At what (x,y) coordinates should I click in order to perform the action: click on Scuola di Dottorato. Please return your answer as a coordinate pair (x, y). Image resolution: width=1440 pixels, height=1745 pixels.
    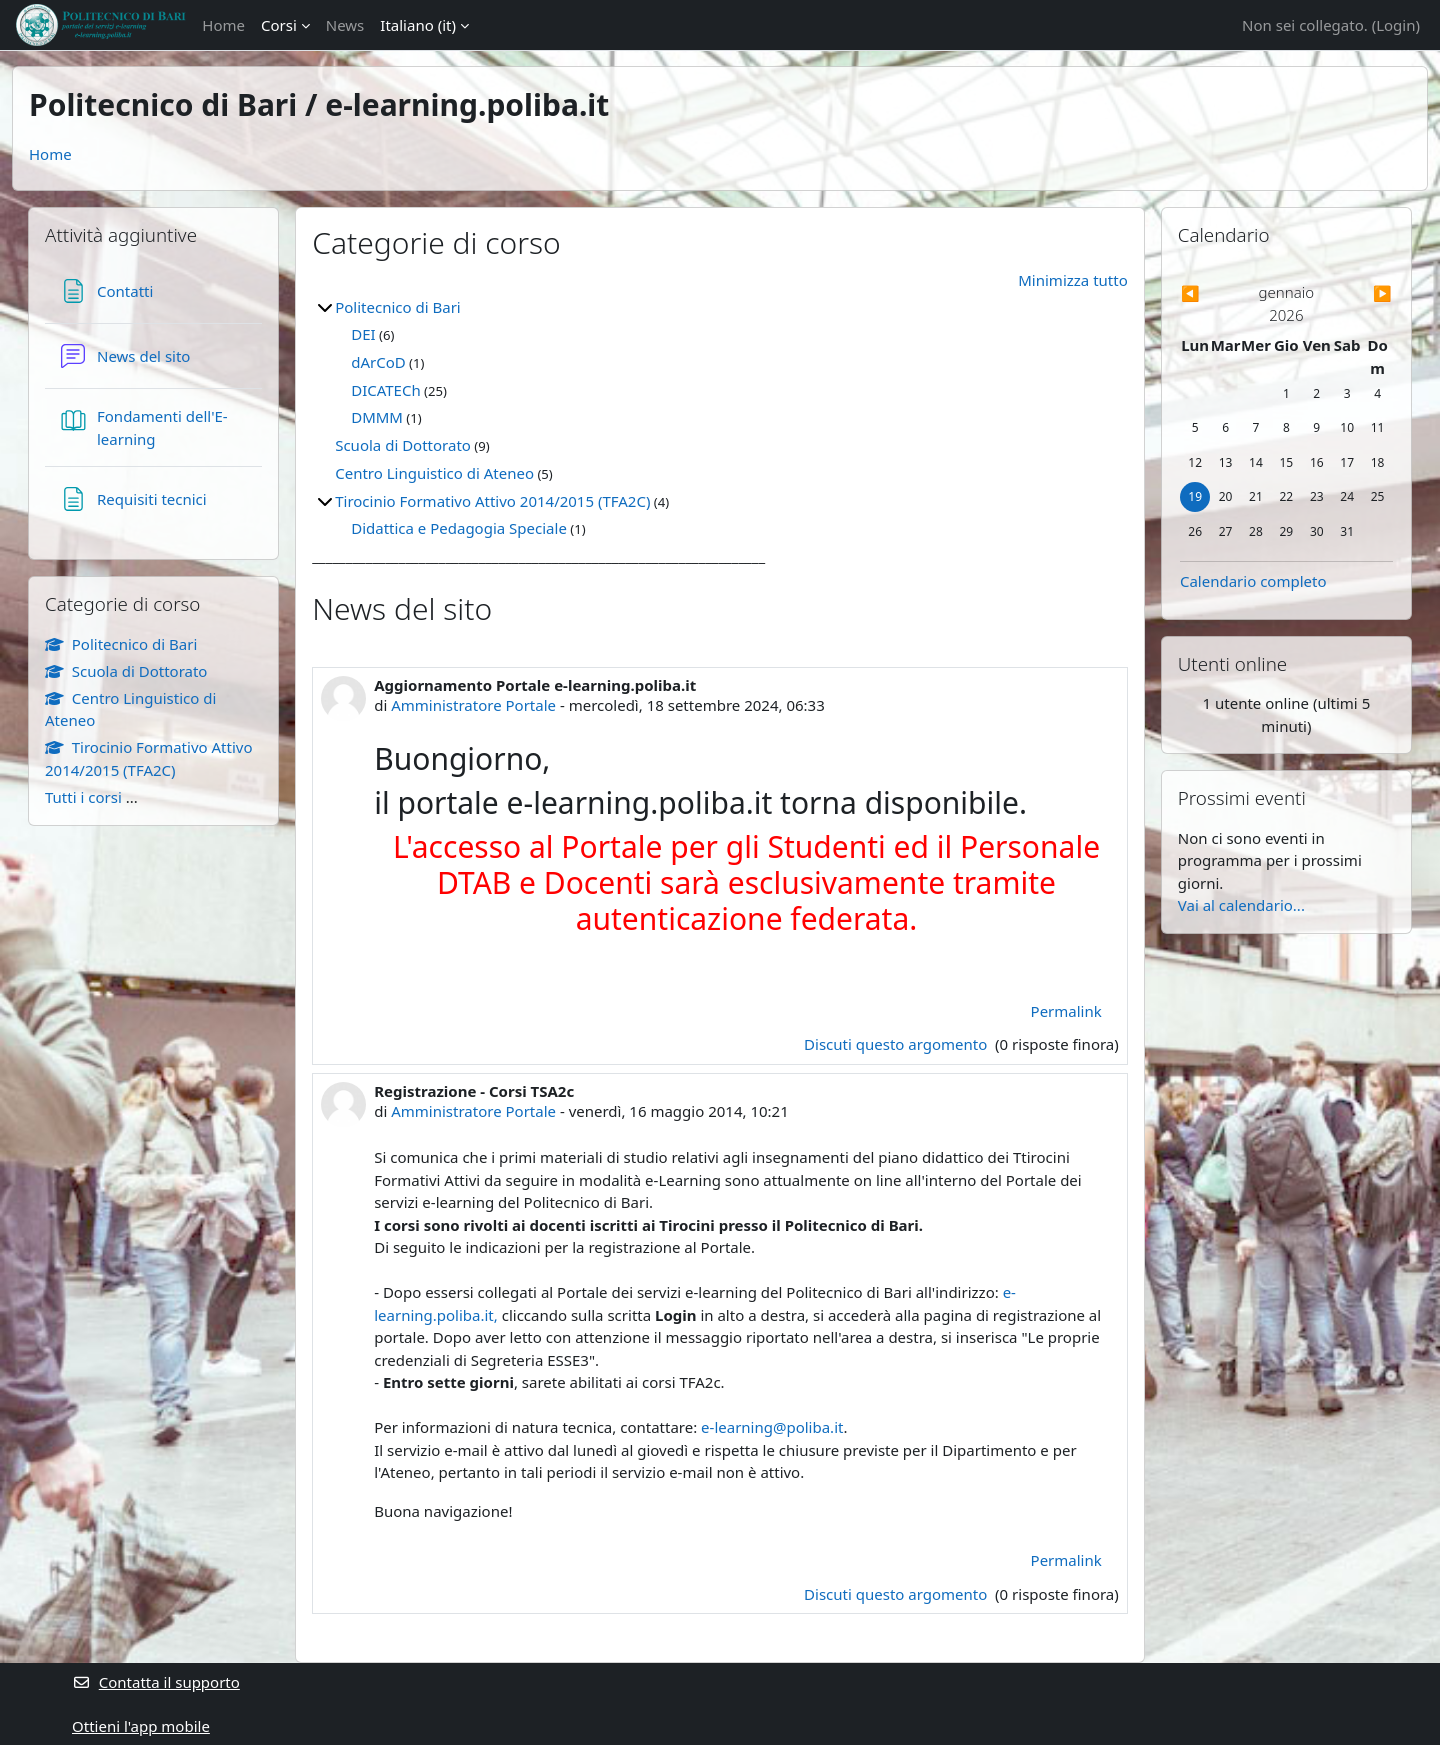
    Looking at the image, I should click on (403, 445).